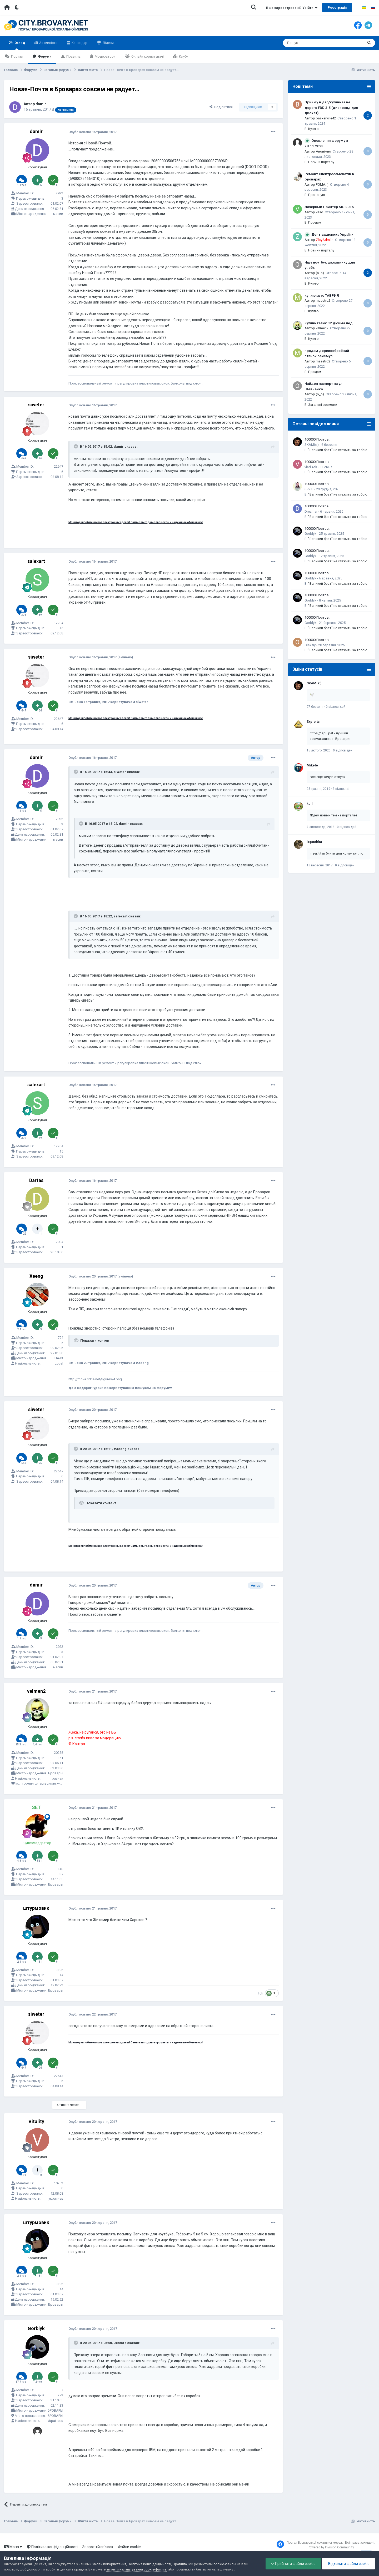  I want to click on Dartas, so click(36, 1180).